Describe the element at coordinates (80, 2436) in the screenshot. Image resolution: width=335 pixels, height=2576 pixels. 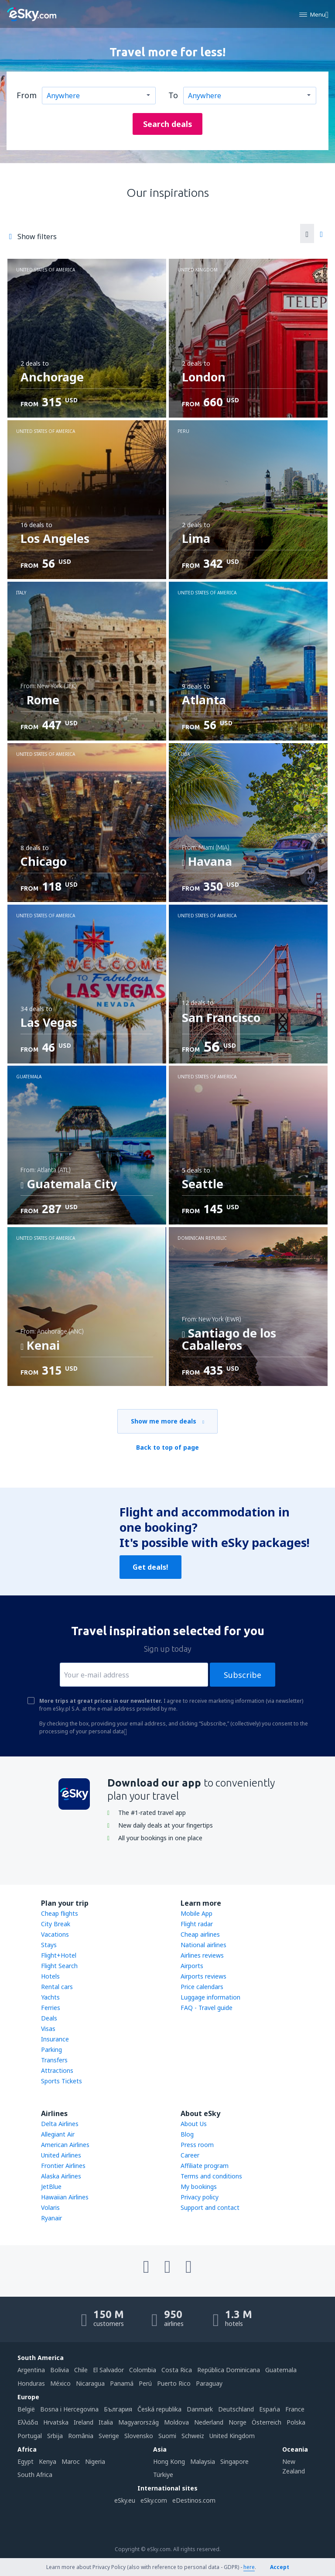
I see `România` at that location.